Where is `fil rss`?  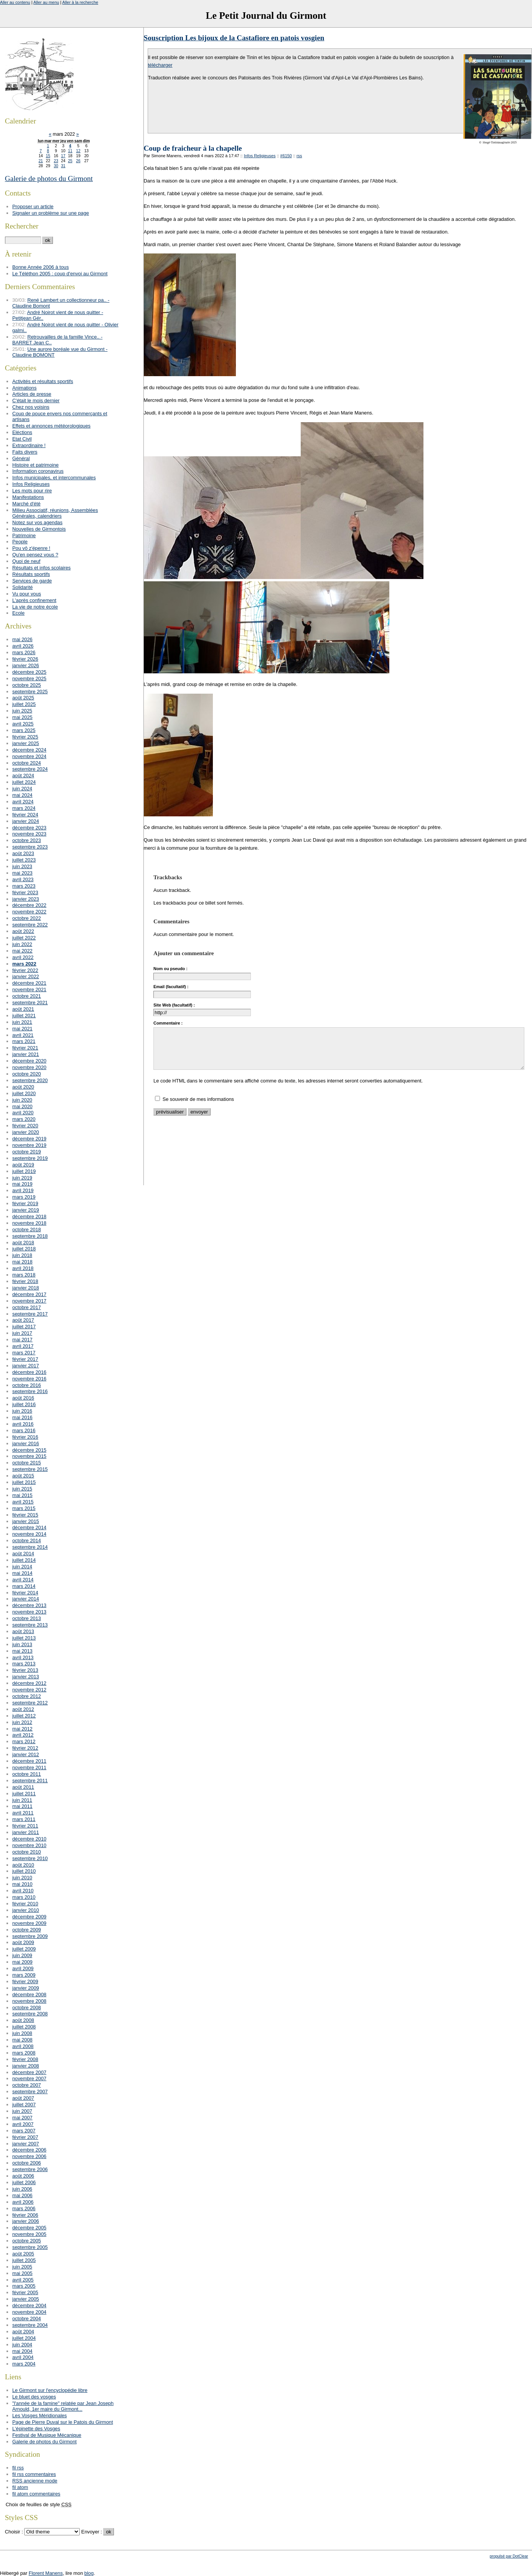 fil rss is located at coordinates (18, 2468).